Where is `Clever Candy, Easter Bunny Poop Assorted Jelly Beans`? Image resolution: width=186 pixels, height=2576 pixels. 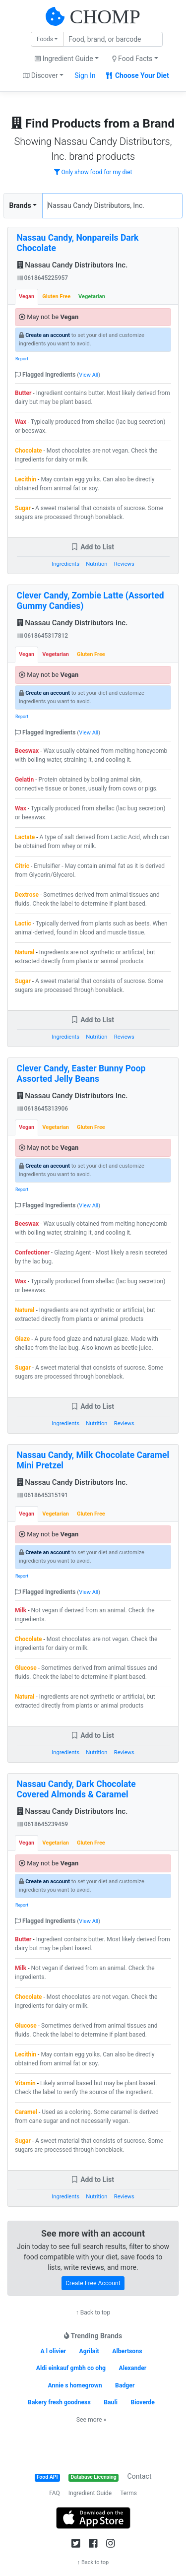
Clever Candy, Easter Bunny Poop Assorted Jelly Beans is located at coordinates (81, 1073).